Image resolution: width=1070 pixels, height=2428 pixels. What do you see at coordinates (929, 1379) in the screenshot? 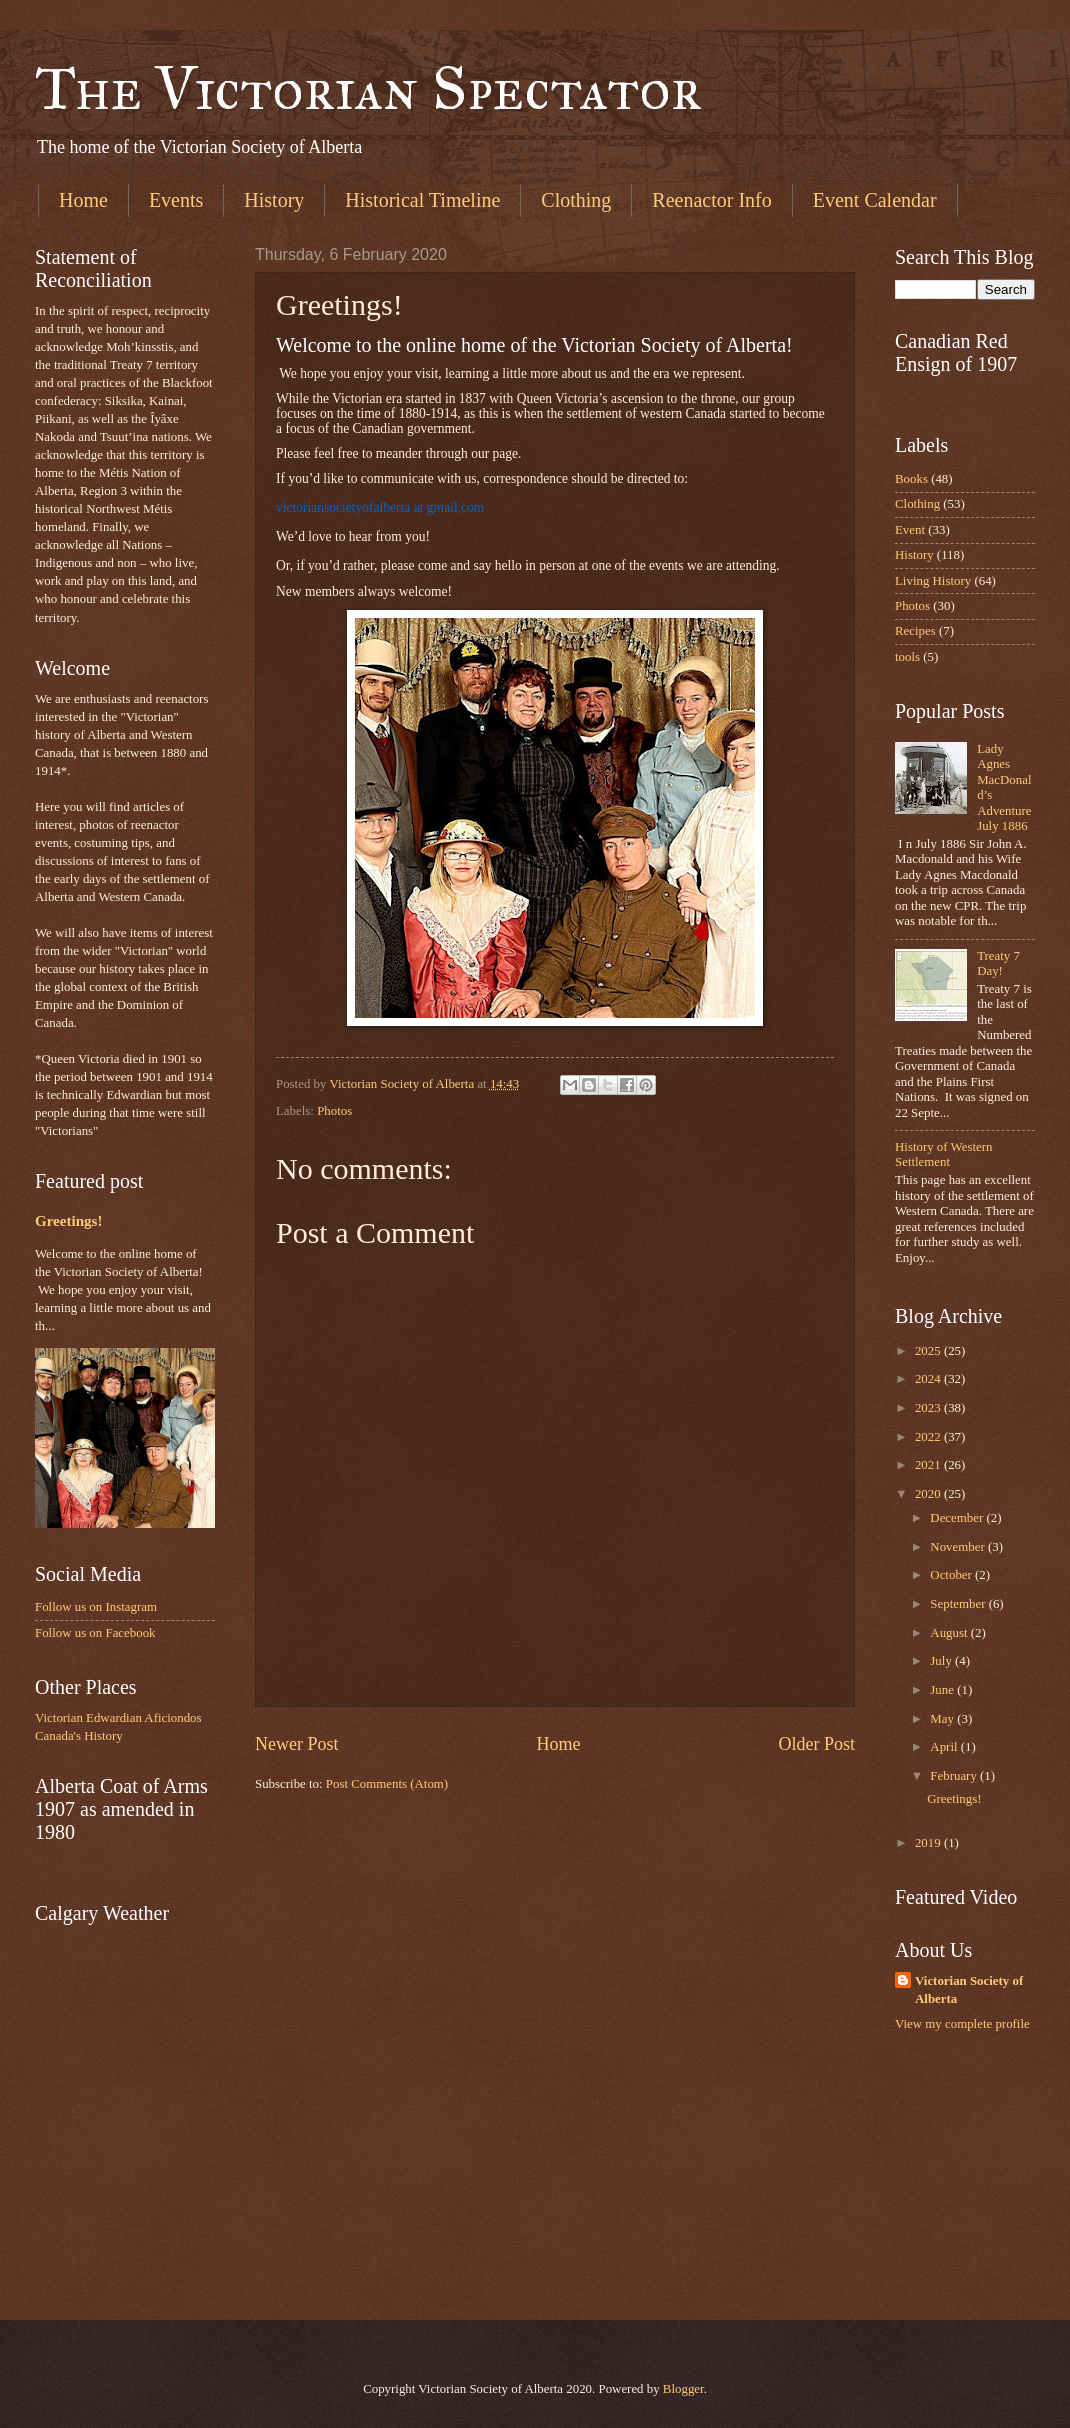
I see `2024` at bounding box center [929, 1379].